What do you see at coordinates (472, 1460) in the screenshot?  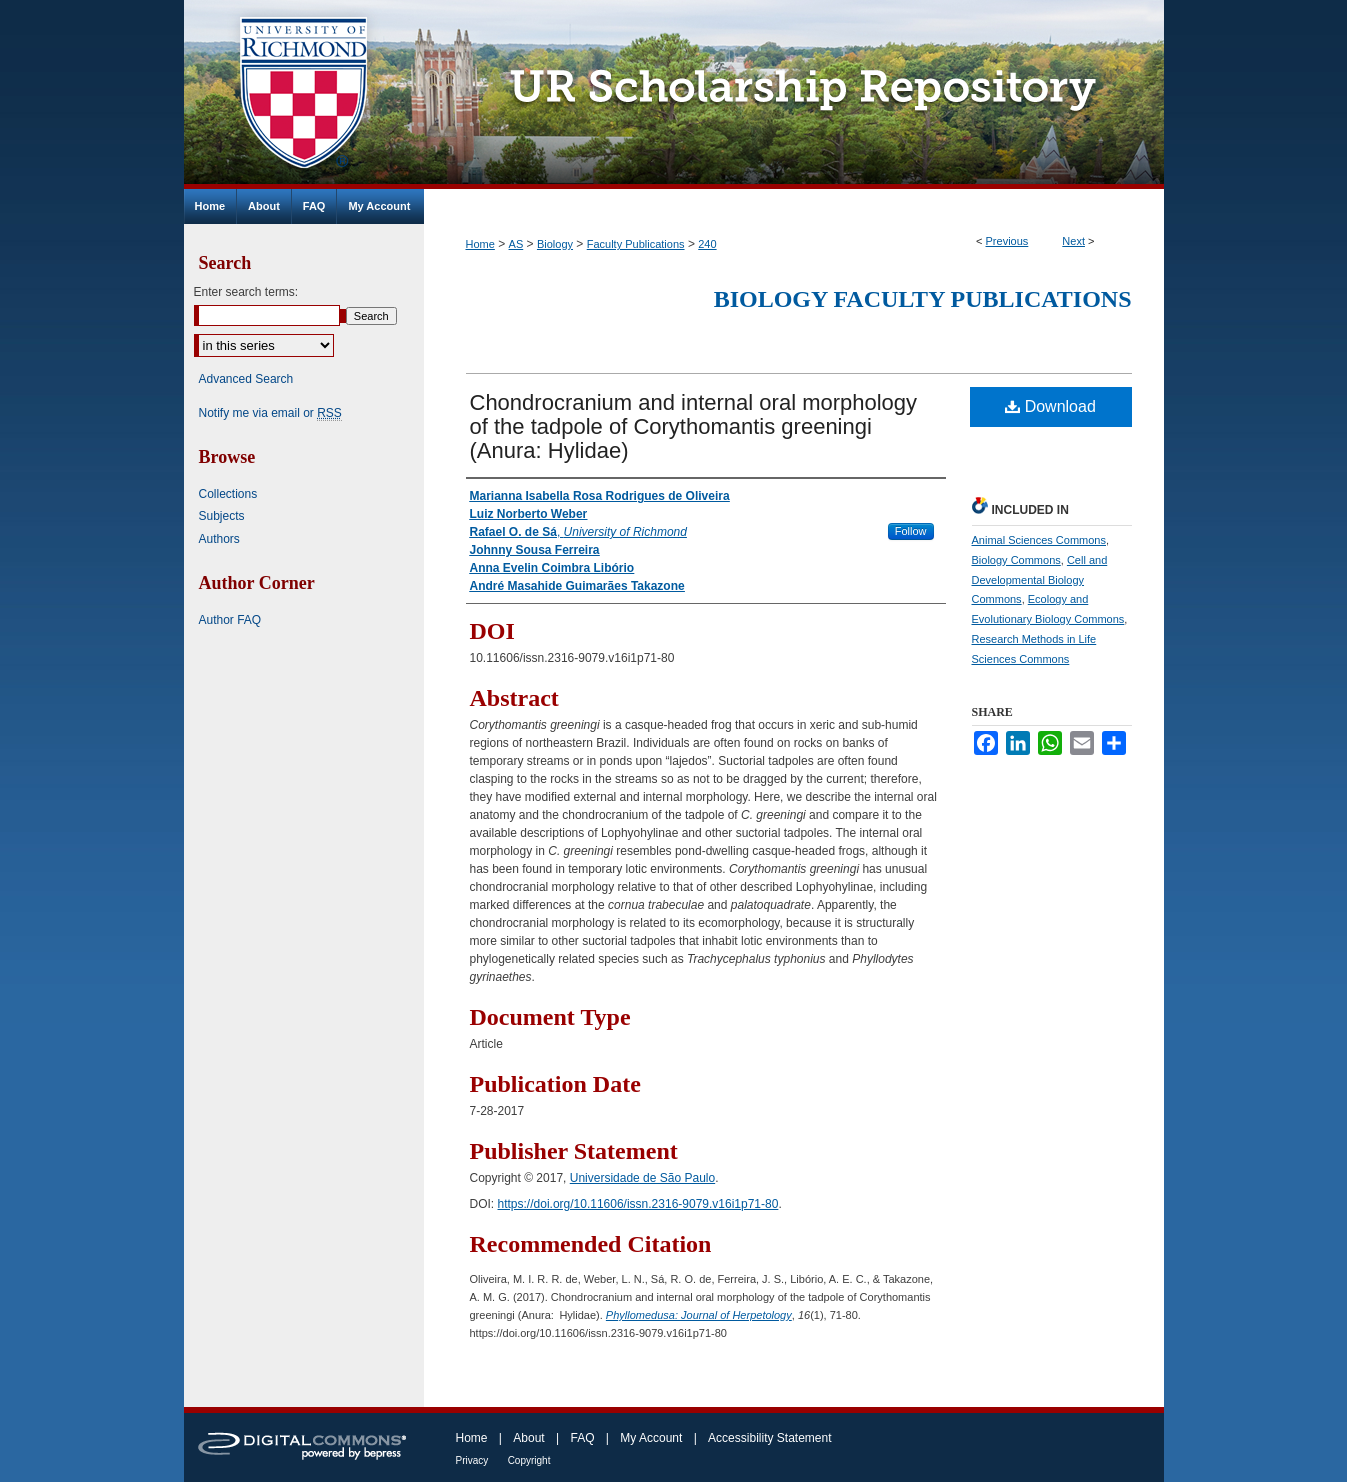 I see `Privacy` at bounding box center [472, 1460].